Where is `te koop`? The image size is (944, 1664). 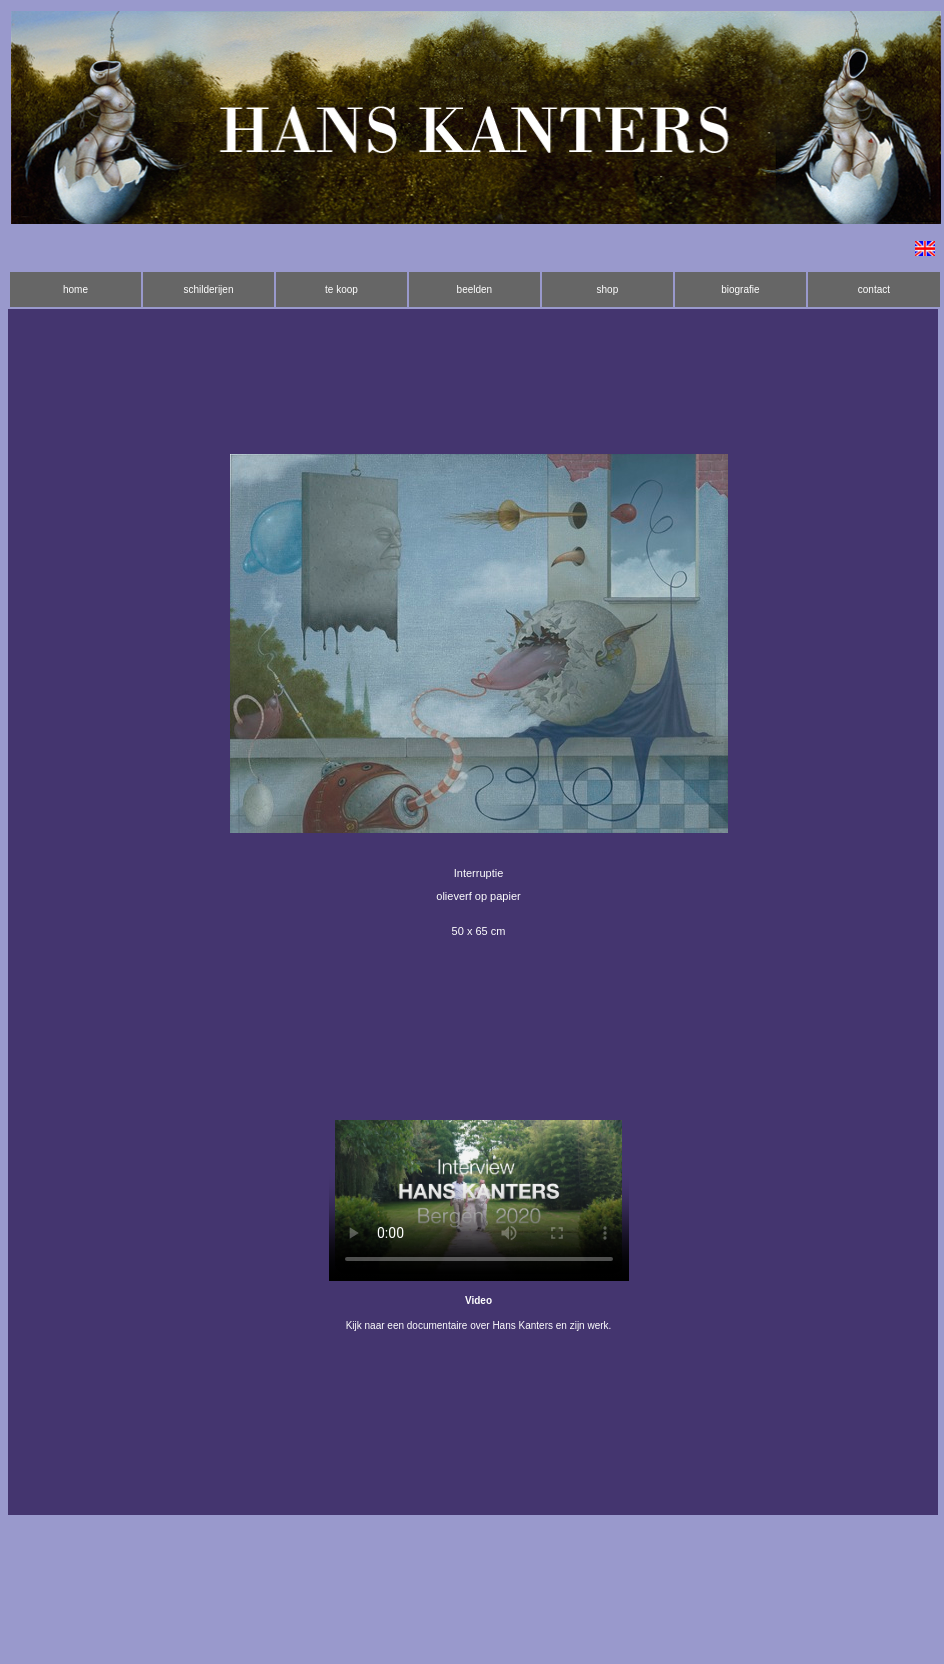
te koop is located at coordinates (341, 289).